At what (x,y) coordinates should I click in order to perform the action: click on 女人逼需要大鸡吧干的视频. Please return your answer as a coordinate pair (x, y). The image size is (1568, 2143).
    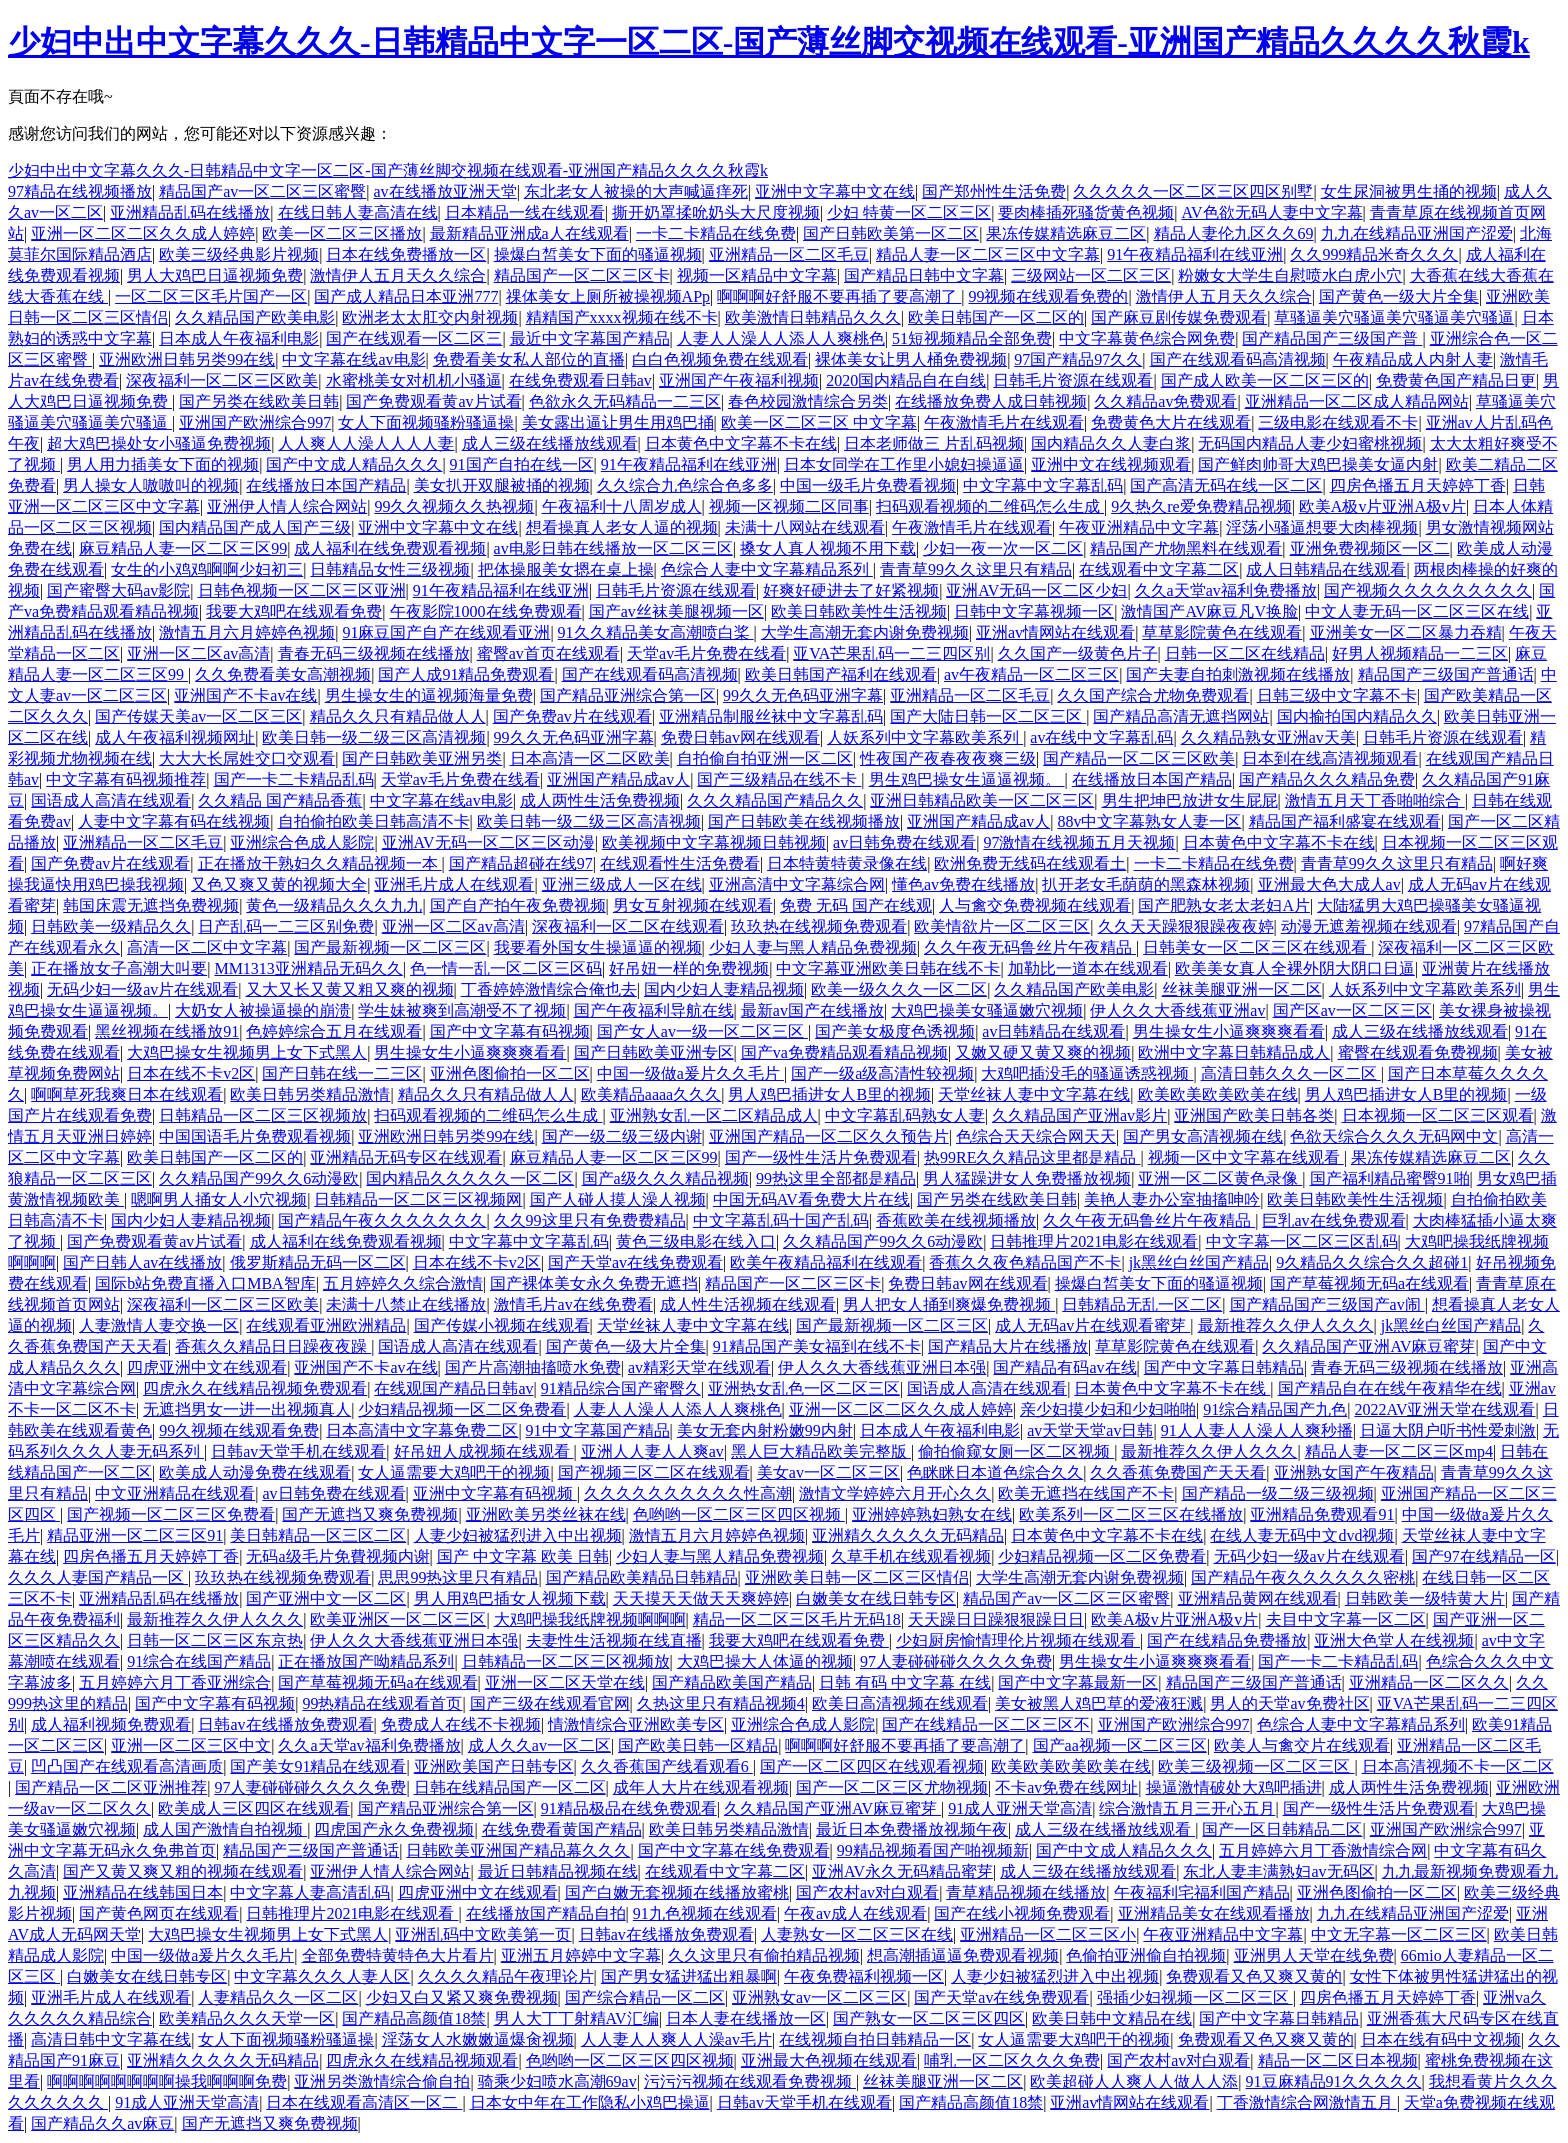
    Looking at the image, I should click on (454, 1472).